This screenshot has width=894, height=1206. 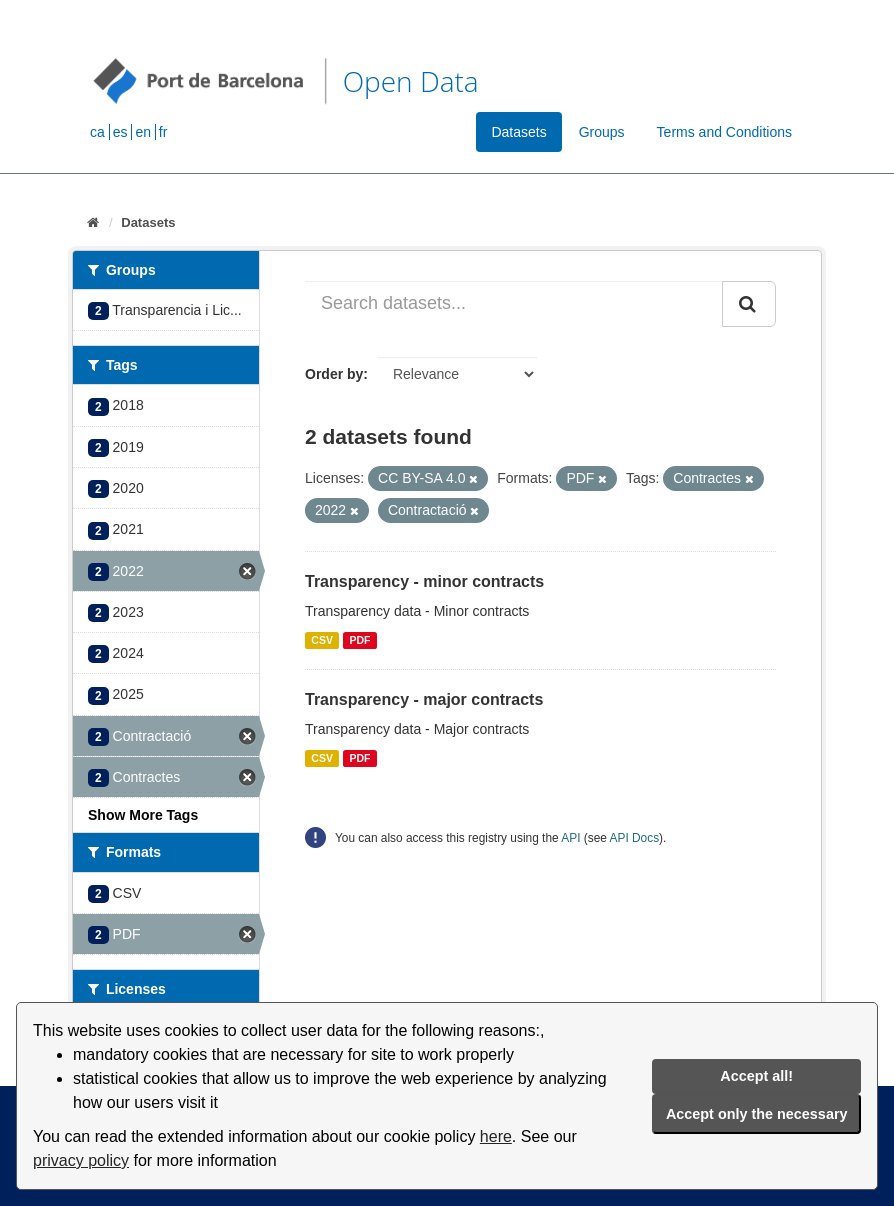 I want to click on API Docs, so click(x=635, y=838).